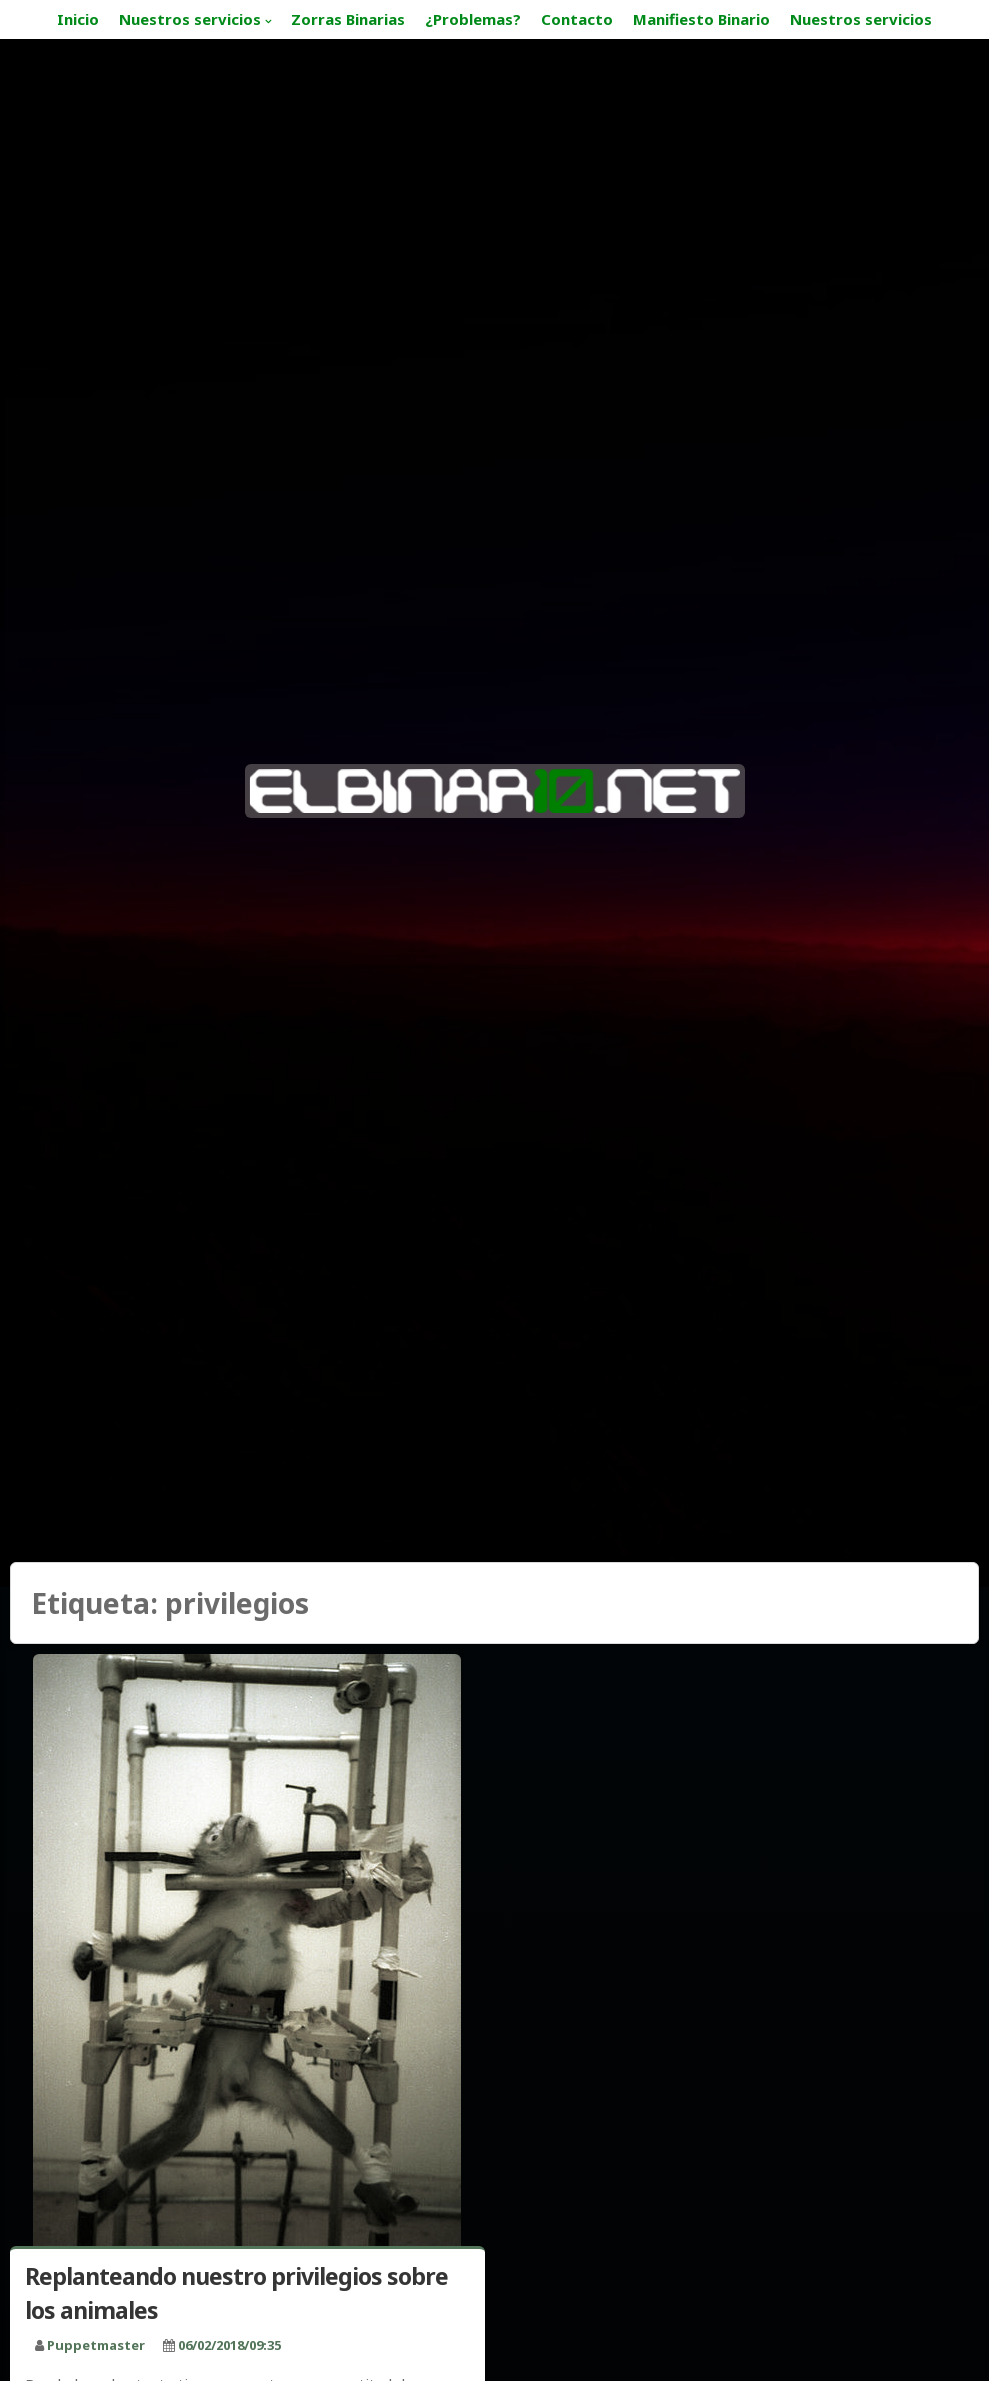 The height and width of the screenshot is (2381, 989). I want to click on Inicio, so click(78, 19).